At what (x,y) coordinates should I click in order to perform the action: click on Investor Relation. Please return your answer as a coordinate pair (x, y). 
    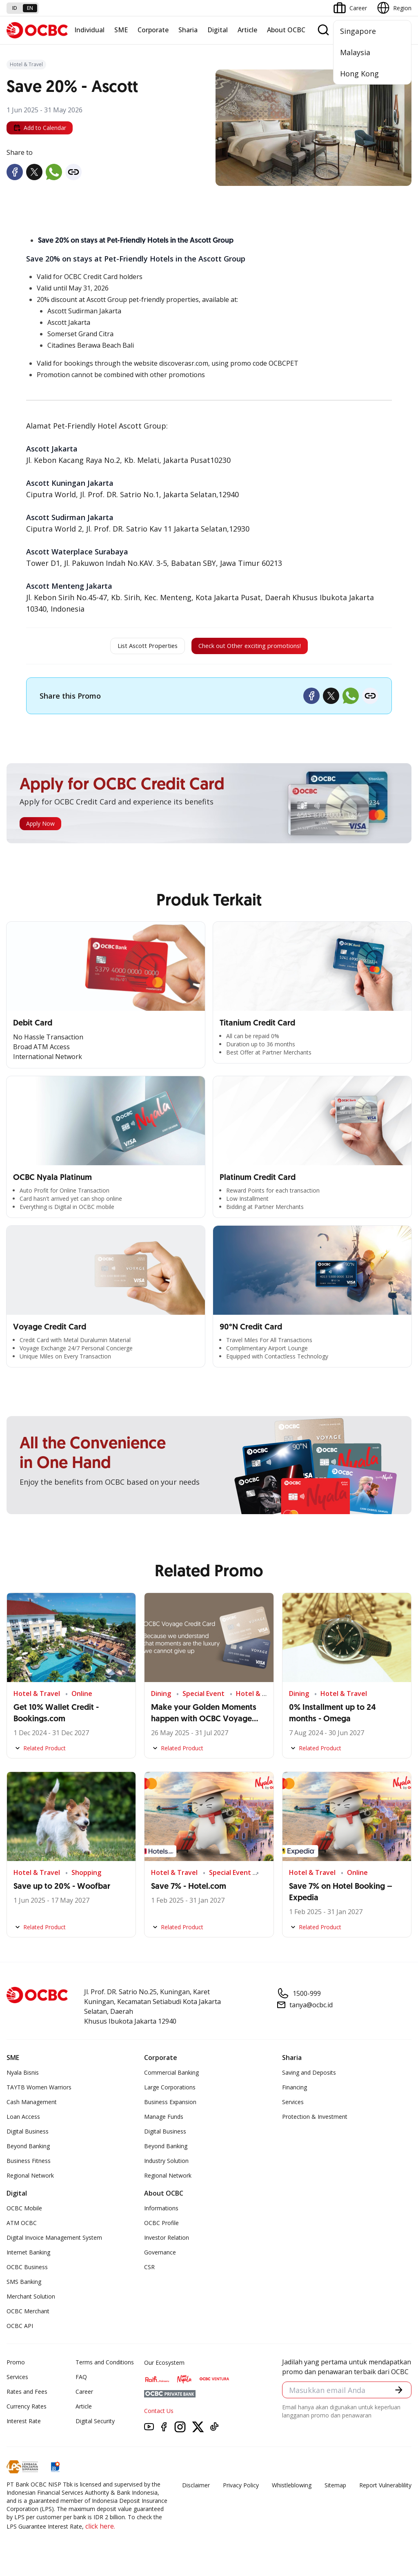
    Looking at the image, I should click on (166, 2241).